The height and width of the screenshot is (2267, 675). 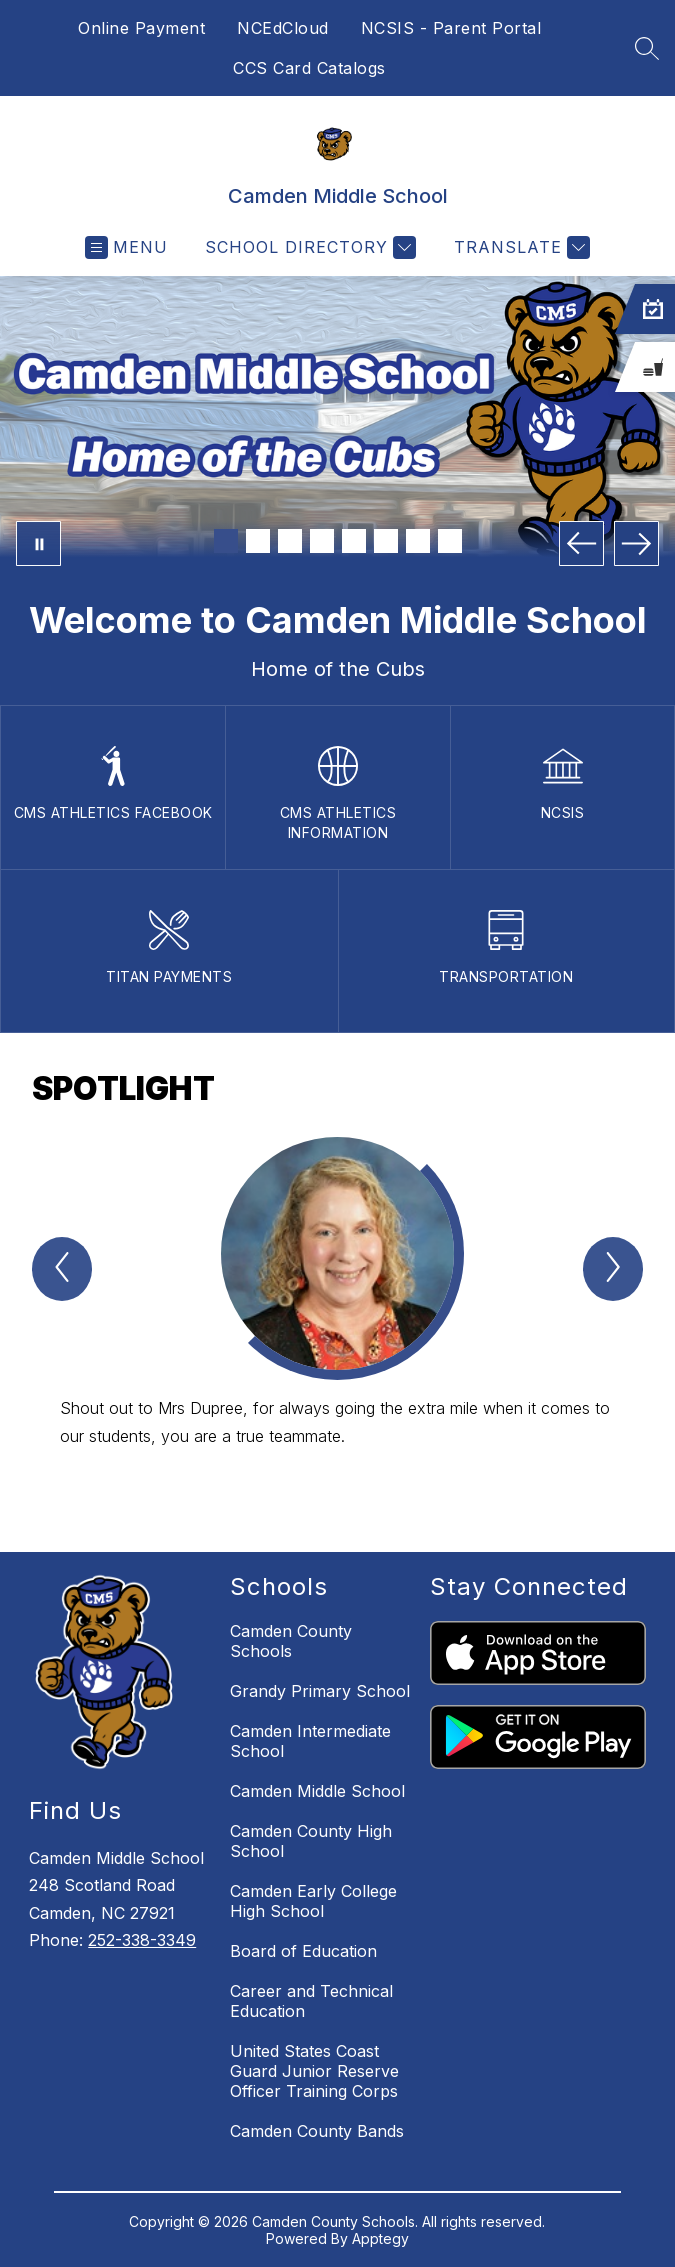 I want to click on Camden Intermediate School, so click(x=310, y=1741).